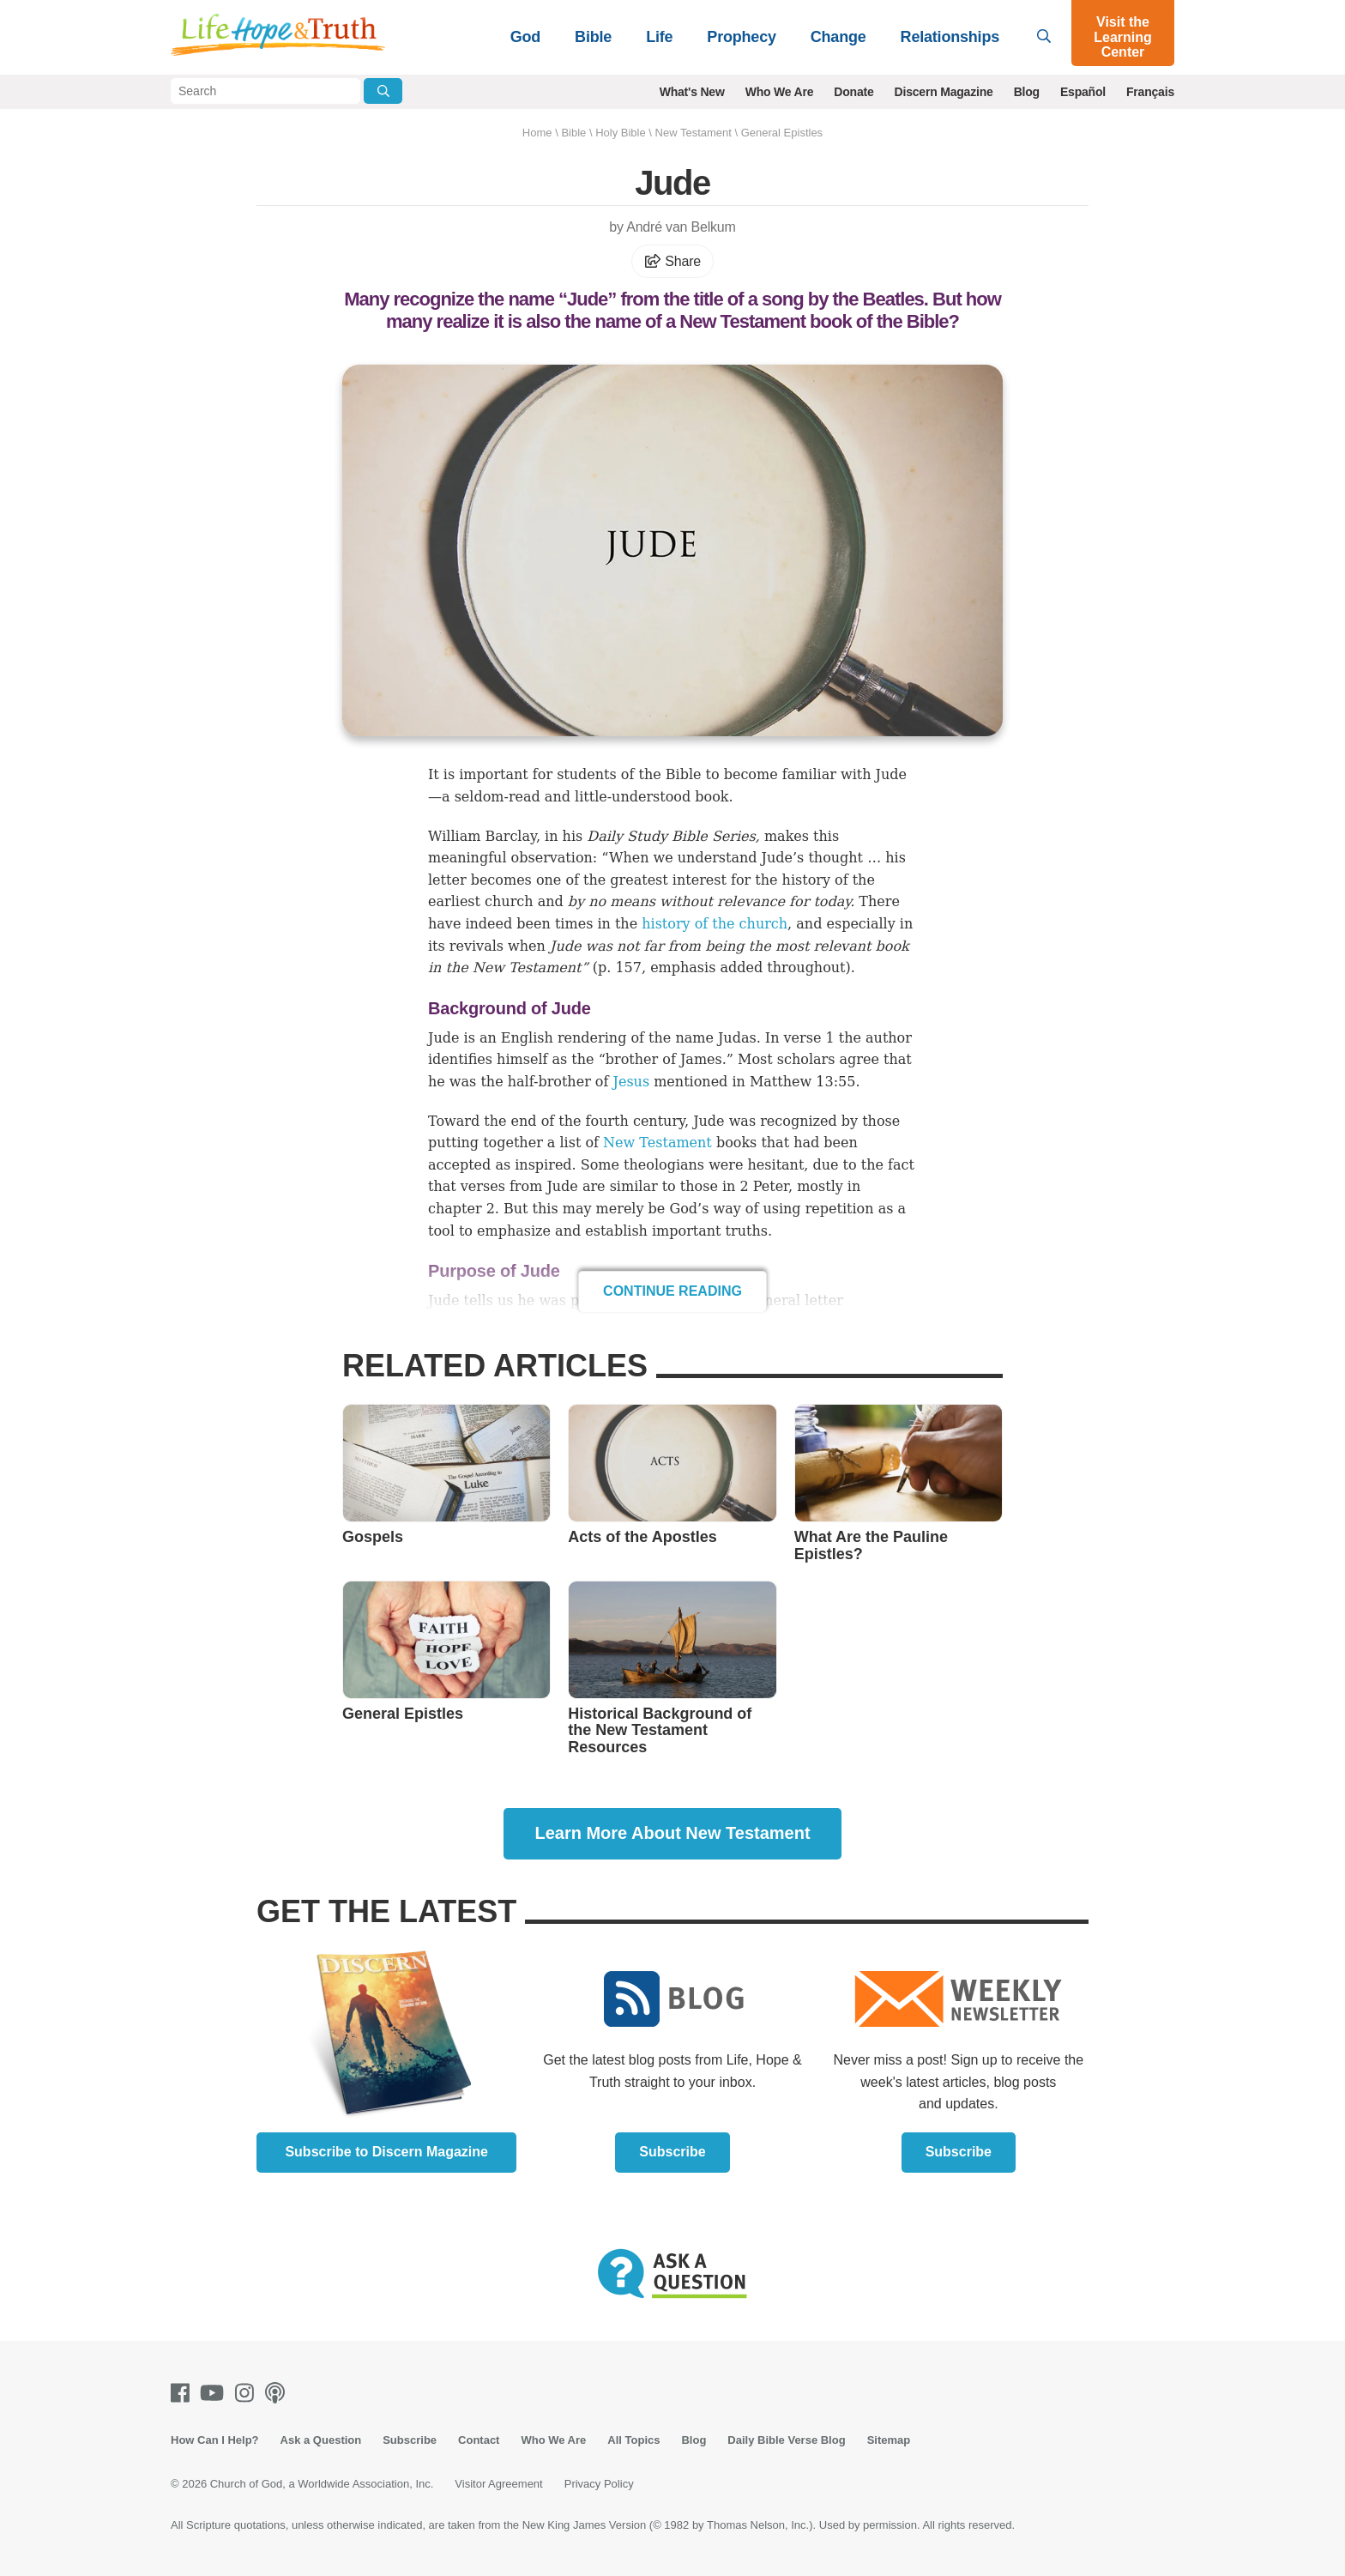 The width and height of the screenshot is (1345, 2576). What do you see at coordinates (525, 36) in the screenshot?
I see `God` at bounding box center [525, 36].